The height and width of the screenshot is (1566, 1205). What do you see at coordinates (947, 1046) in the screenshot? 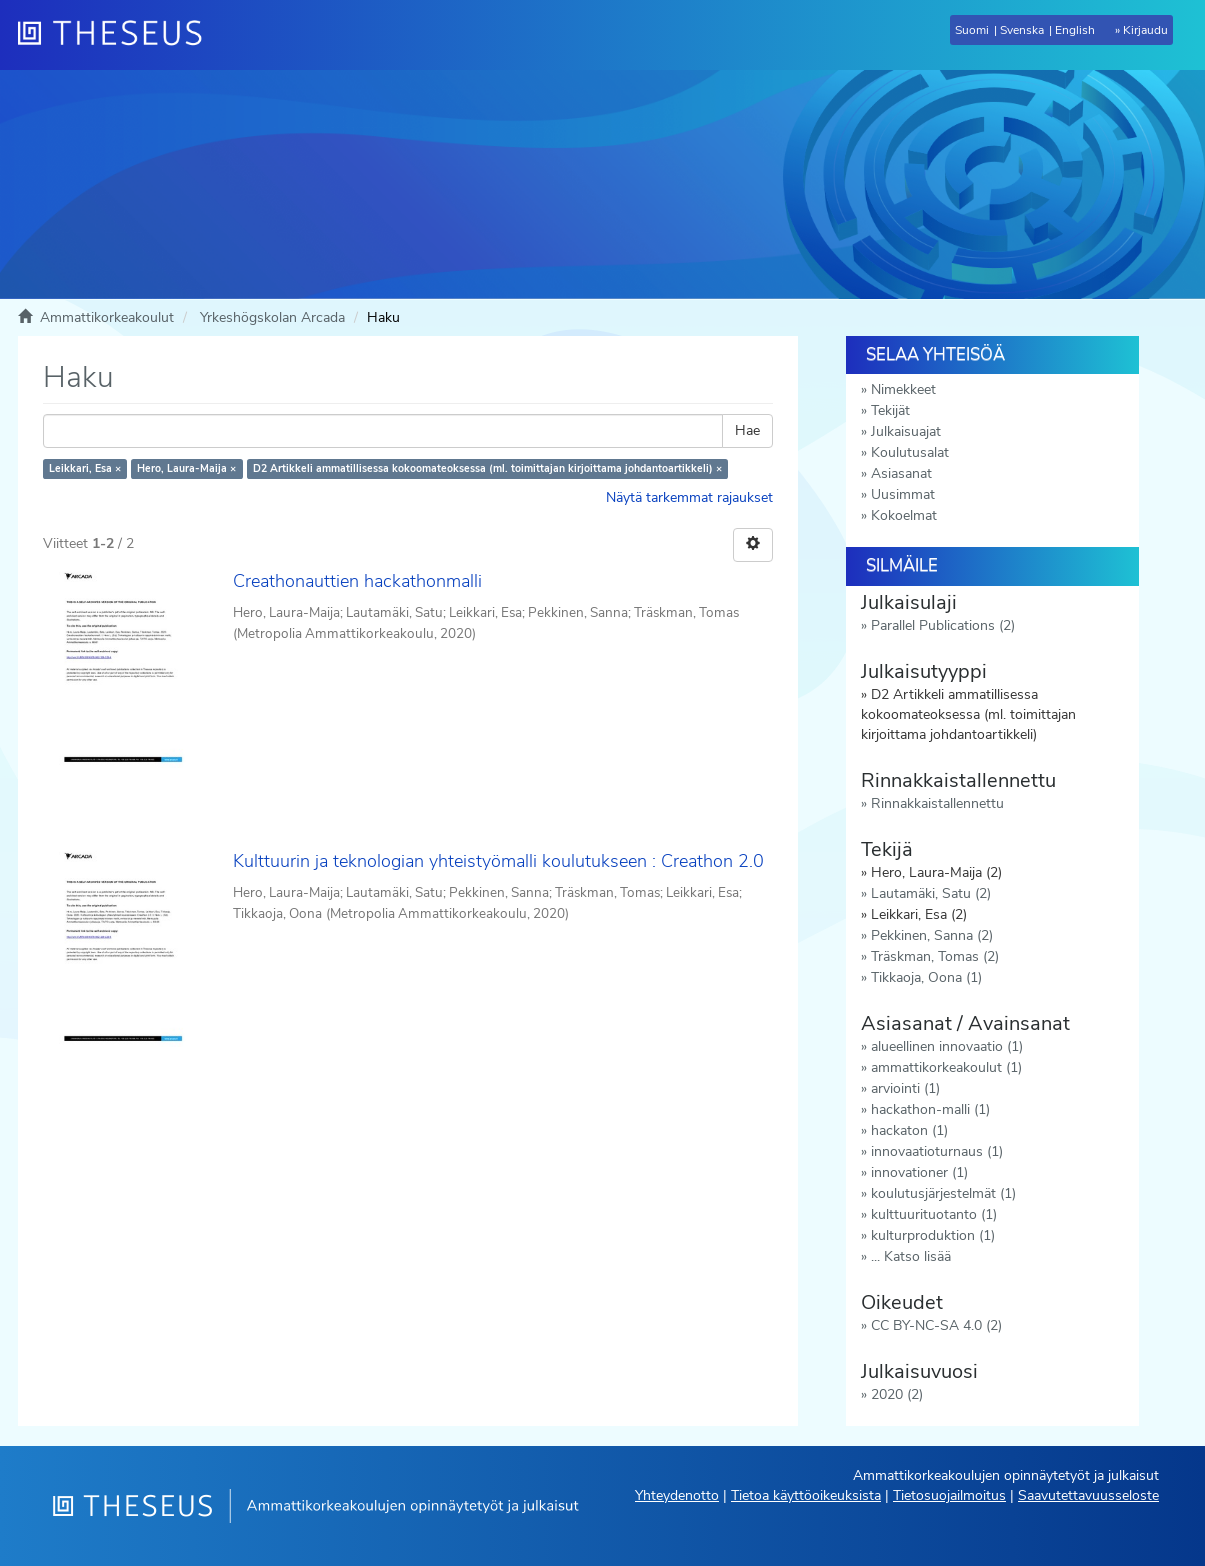
I see `alueellinen innovaatio (1)` at bounding box center [947, 1046].